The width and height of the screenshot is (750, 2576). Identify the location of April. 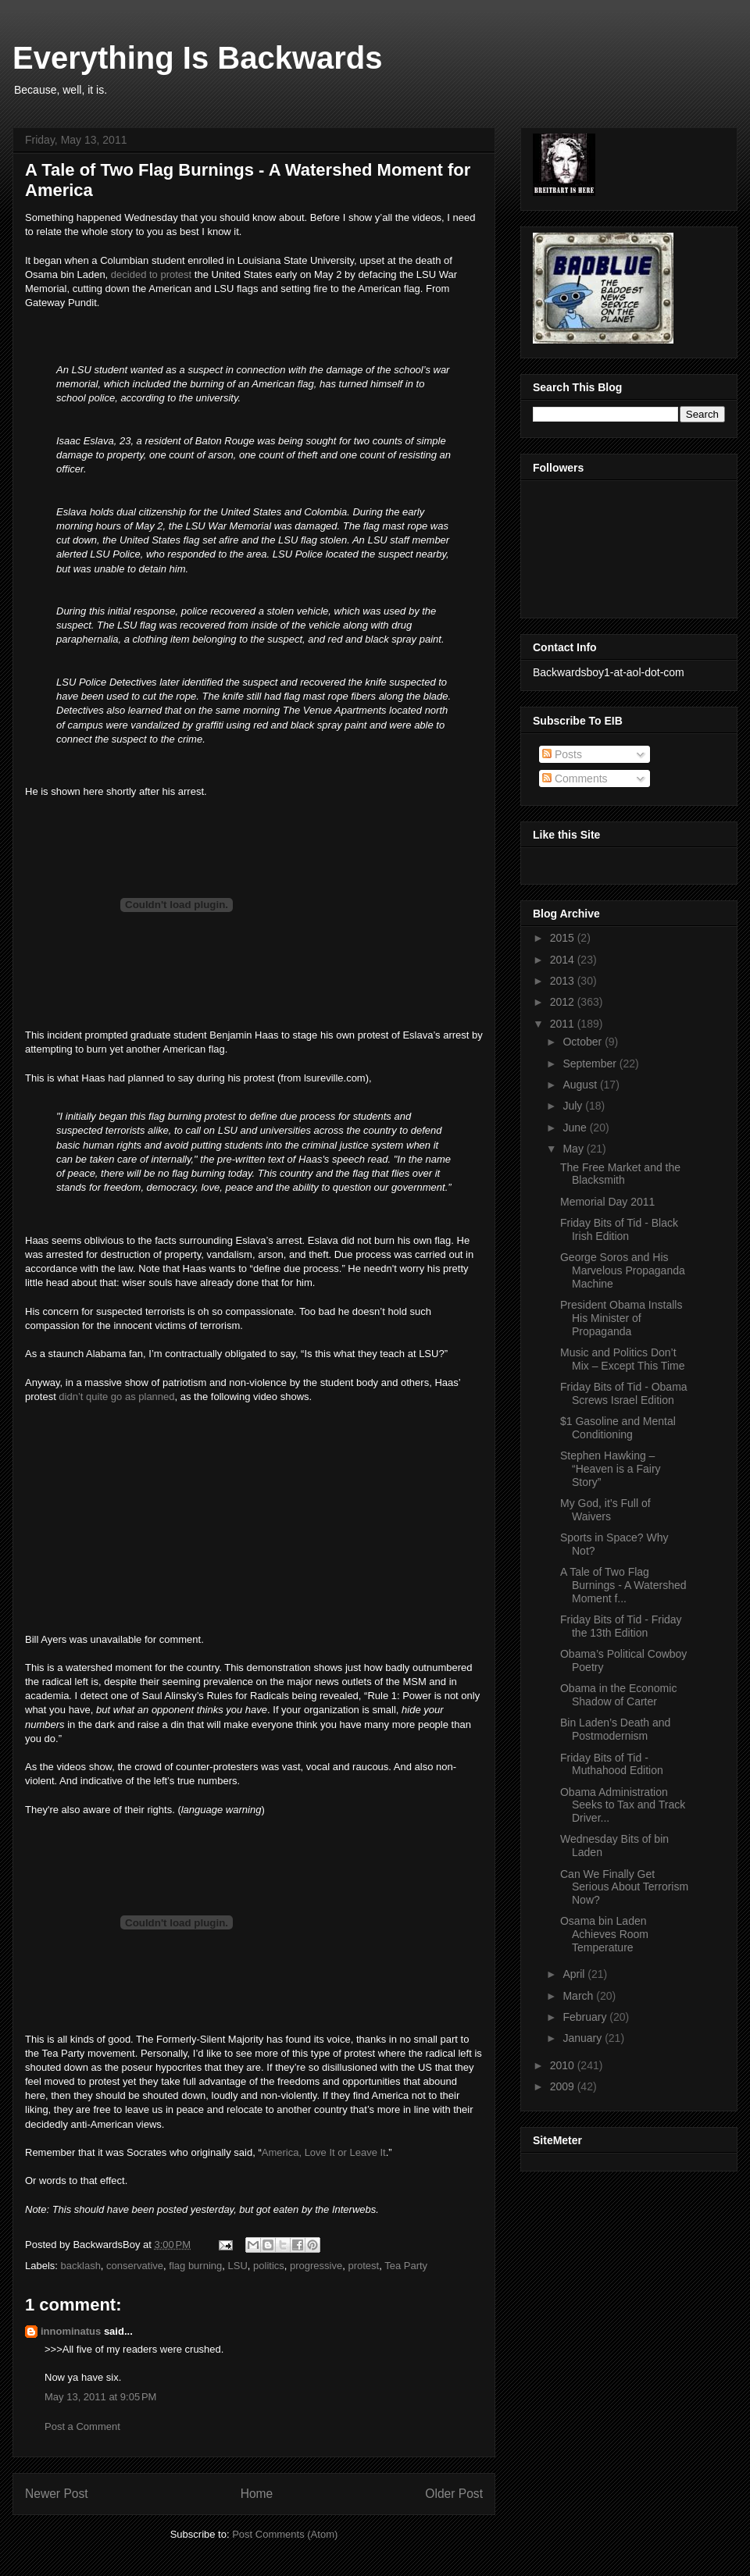
(575, 1974).